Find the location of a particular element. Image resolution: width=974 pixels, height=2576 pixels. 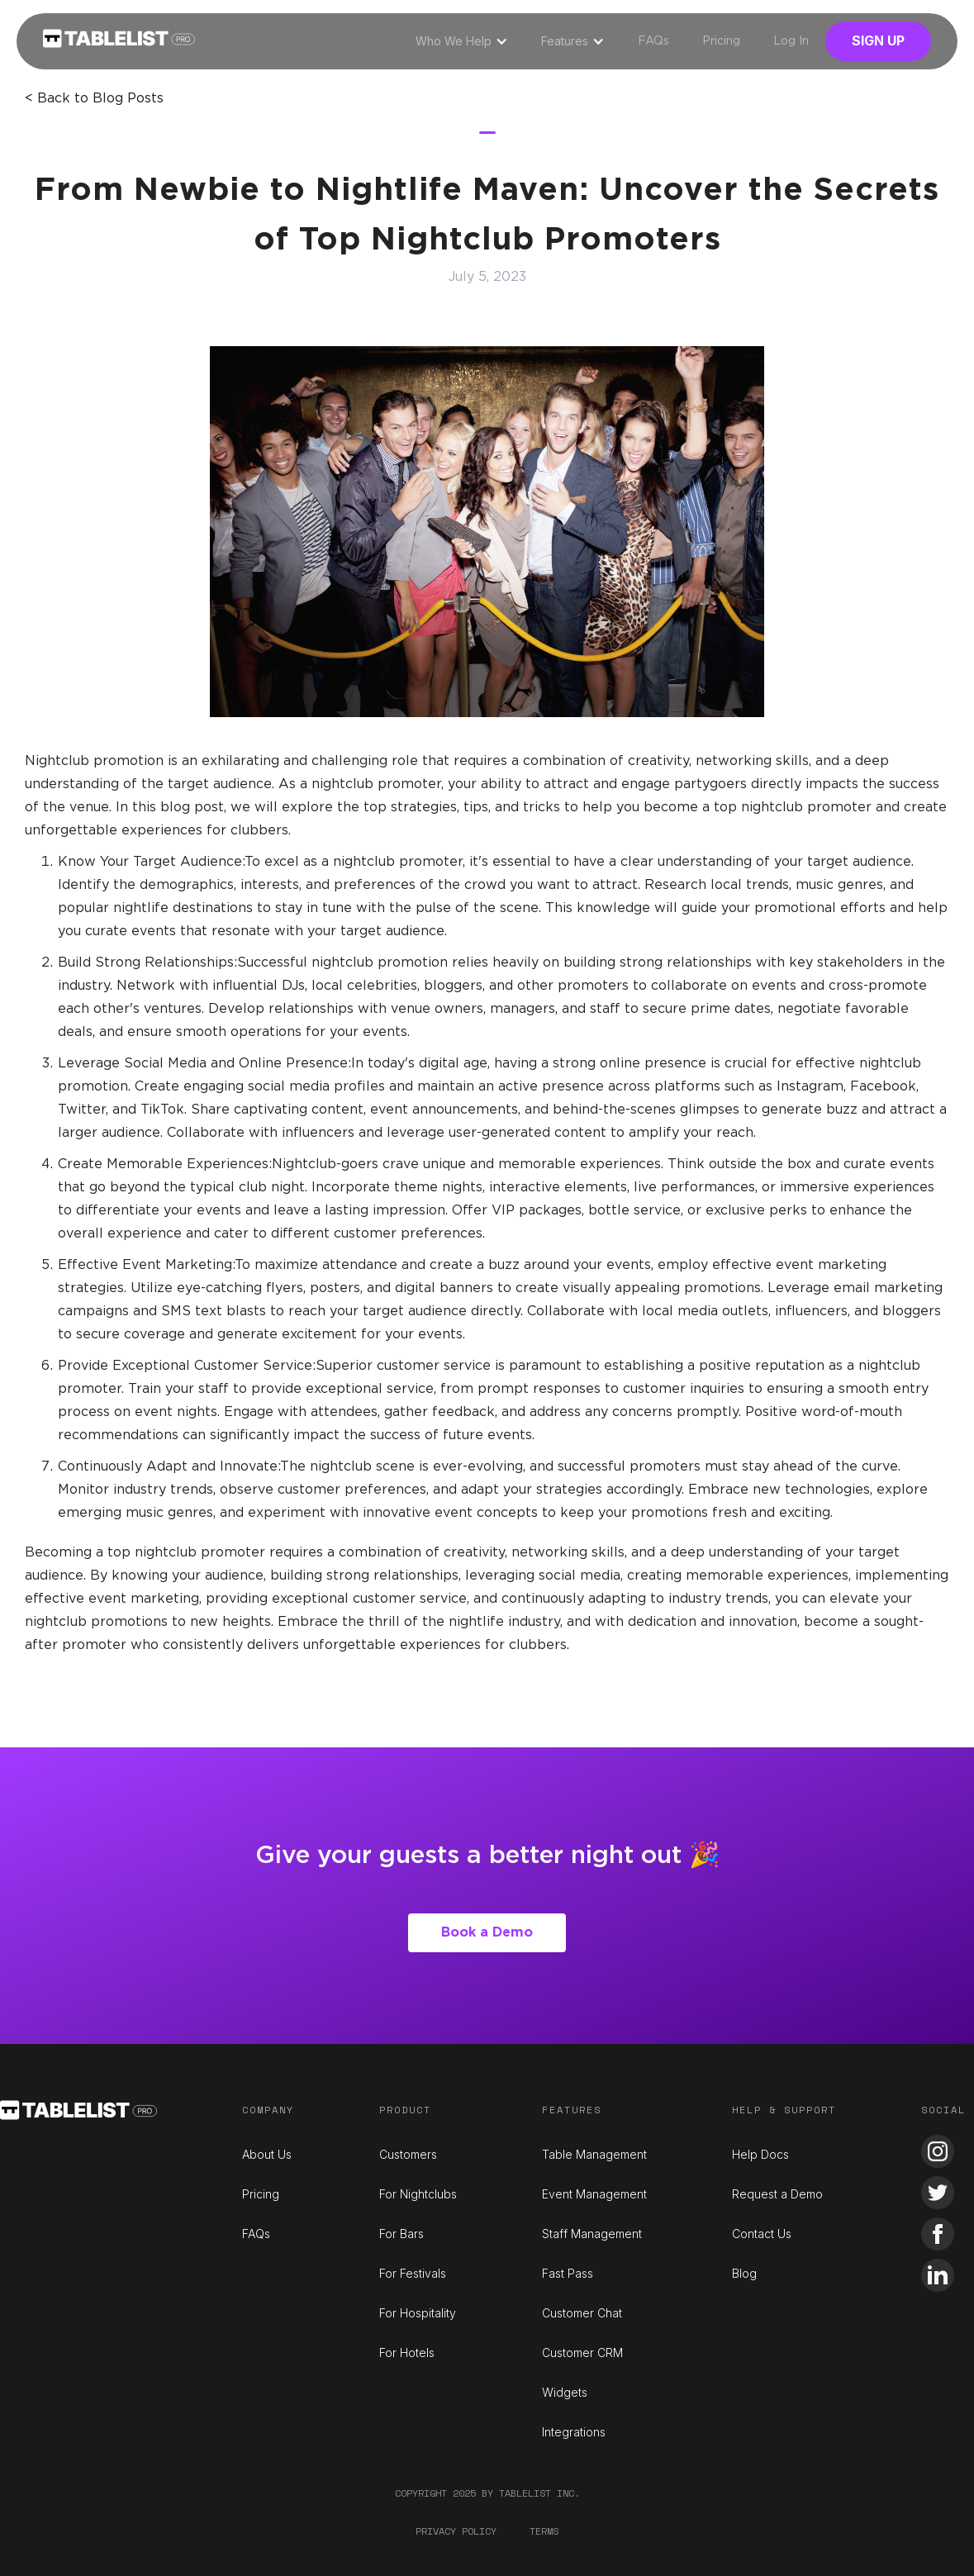

Help Docs is located at coordinates (760, 2154).